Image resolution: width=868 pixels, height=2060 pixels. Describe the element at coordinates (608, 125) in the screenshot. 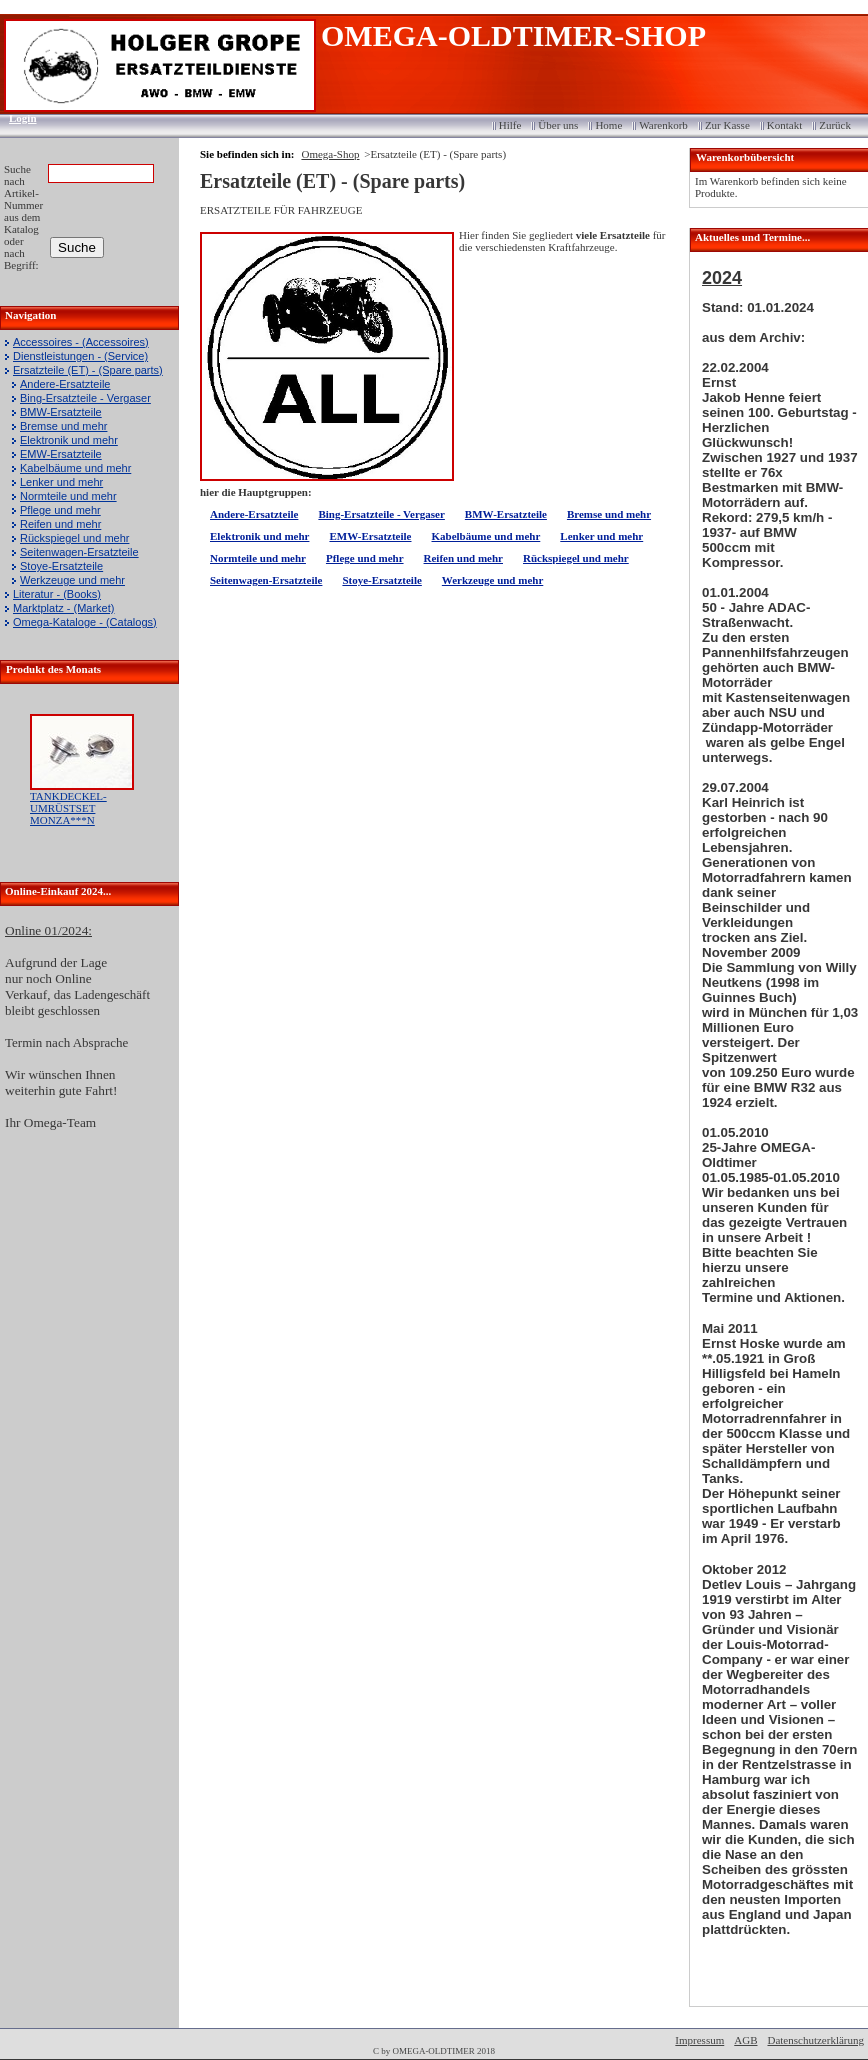

I see `Home` at that location.